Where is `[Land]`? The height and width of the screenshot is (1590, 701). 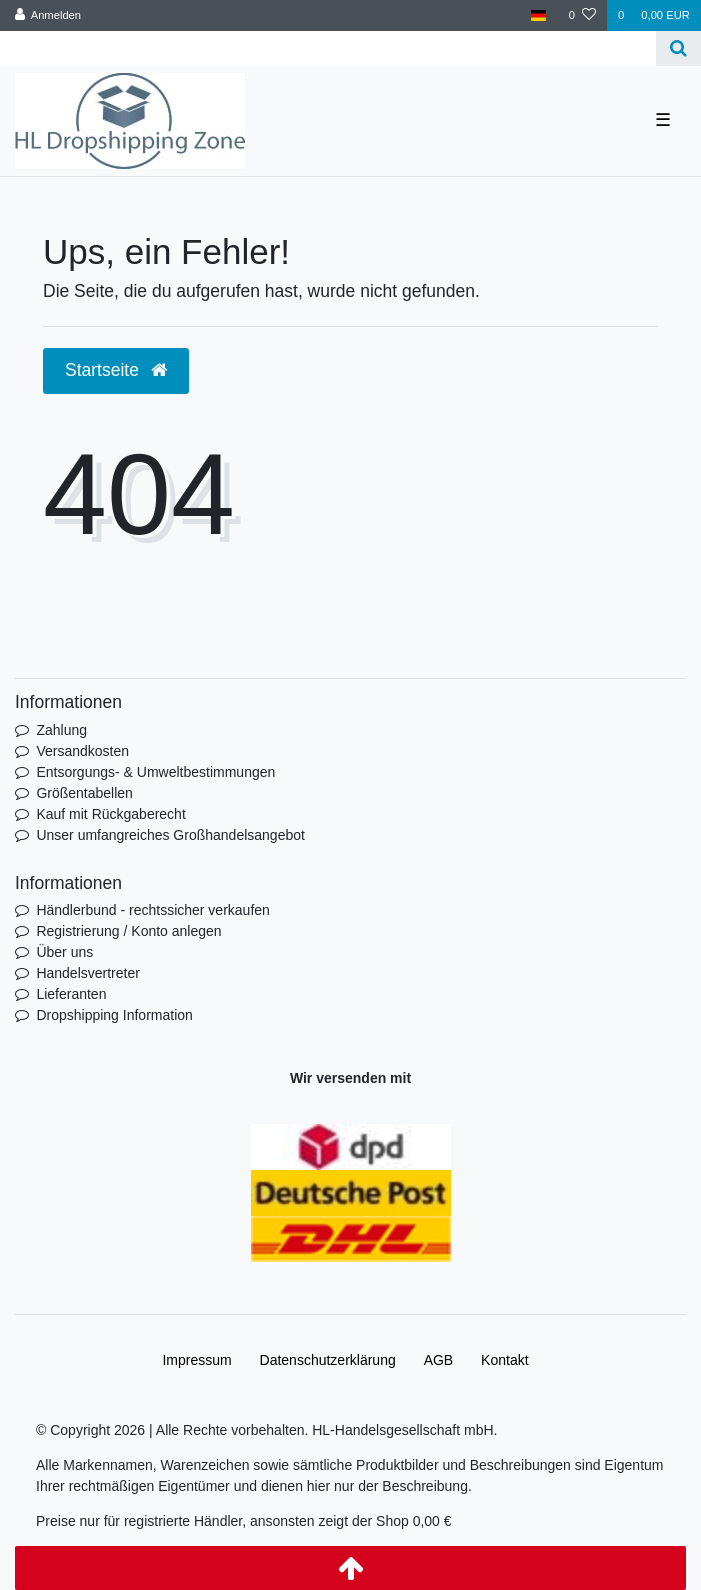 [Land] is located at coordinates (538, 15).